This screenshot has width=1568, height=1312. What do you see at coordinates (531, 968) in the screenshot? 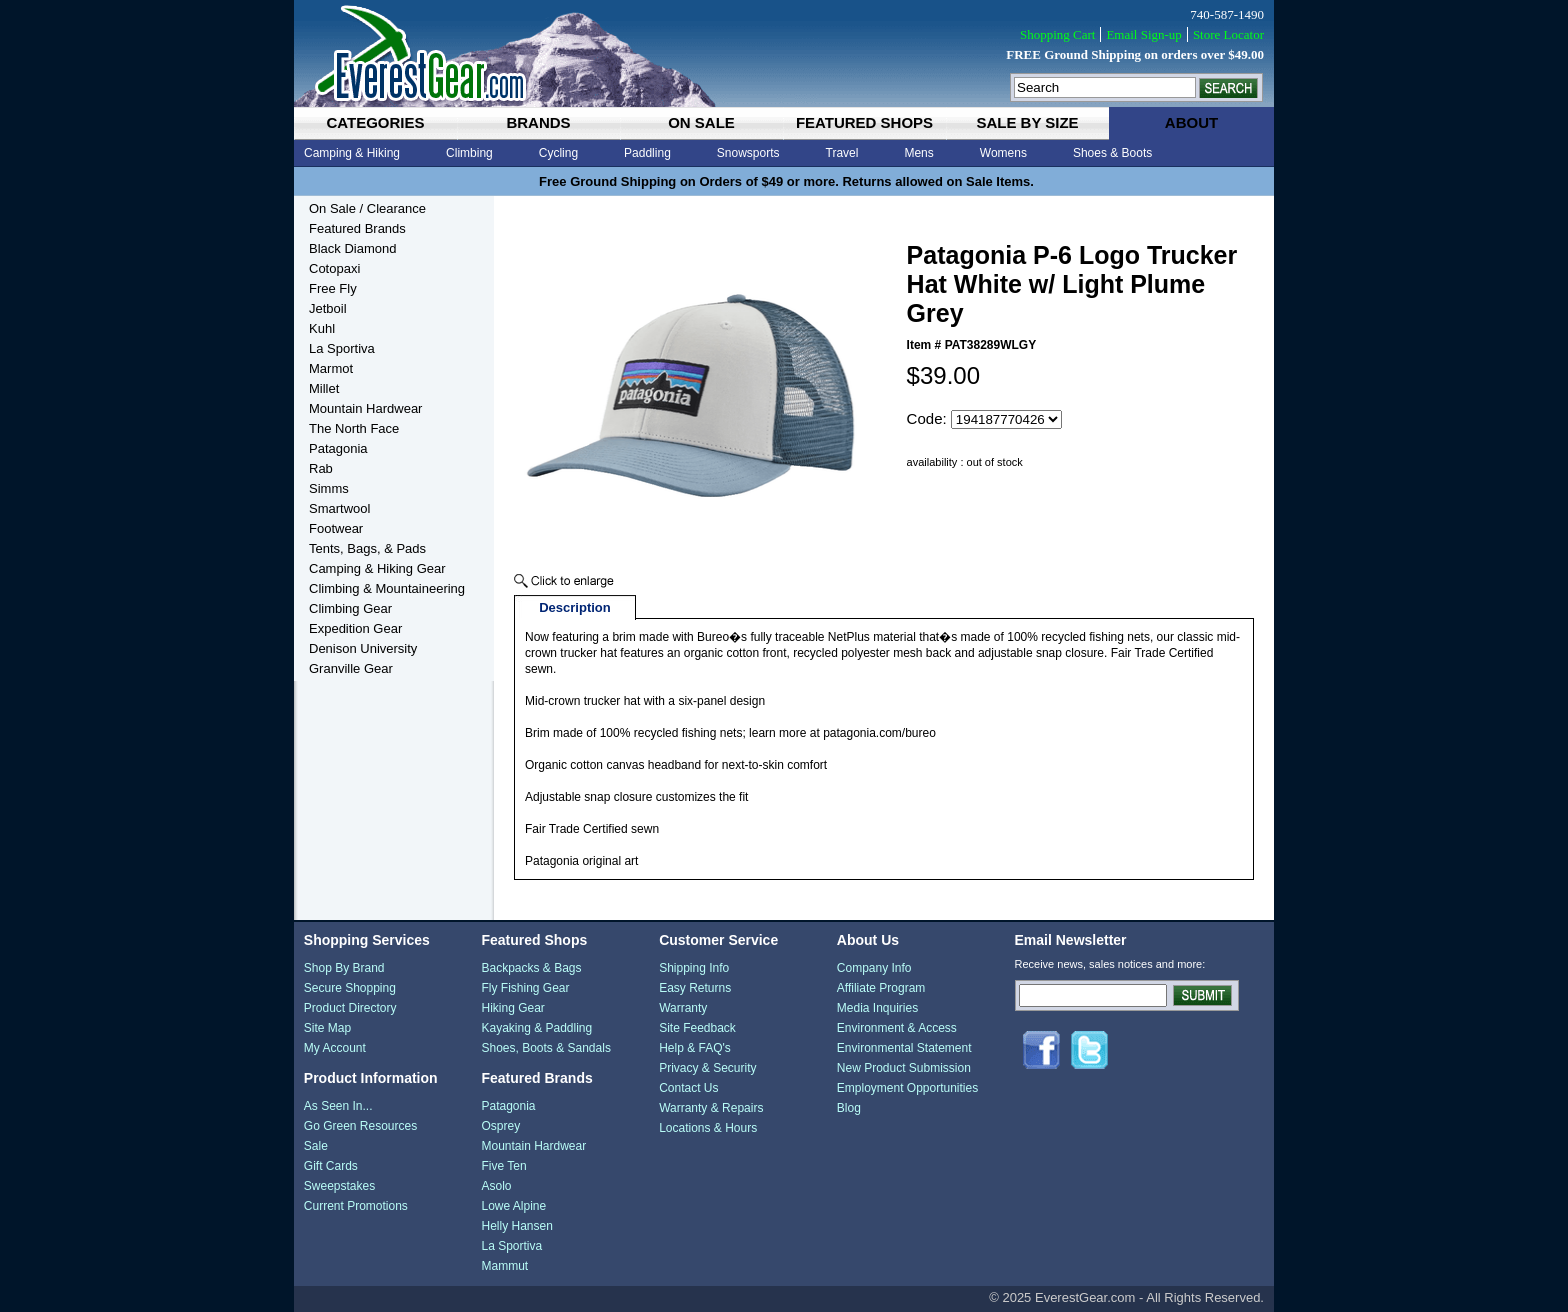
I see `Backpacks & Bags` at bounding box center [531, 968].